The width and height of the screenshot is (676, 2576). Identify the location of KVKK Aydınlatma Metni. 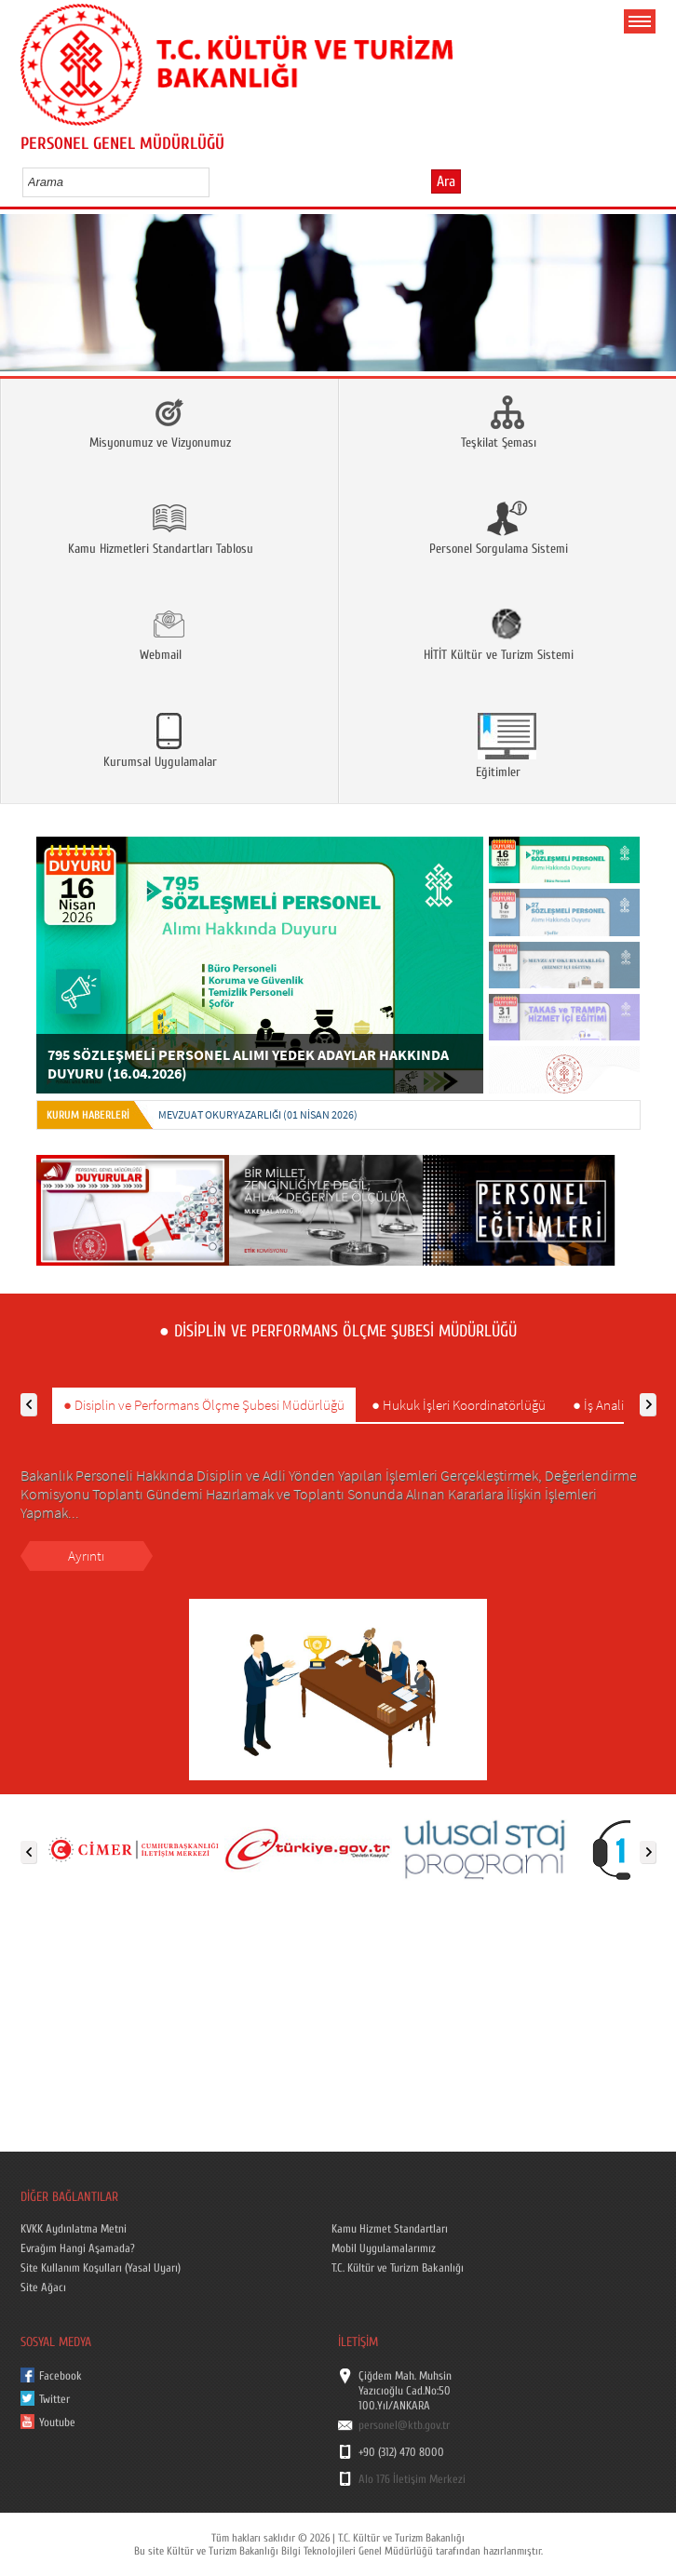
(73, 2228).